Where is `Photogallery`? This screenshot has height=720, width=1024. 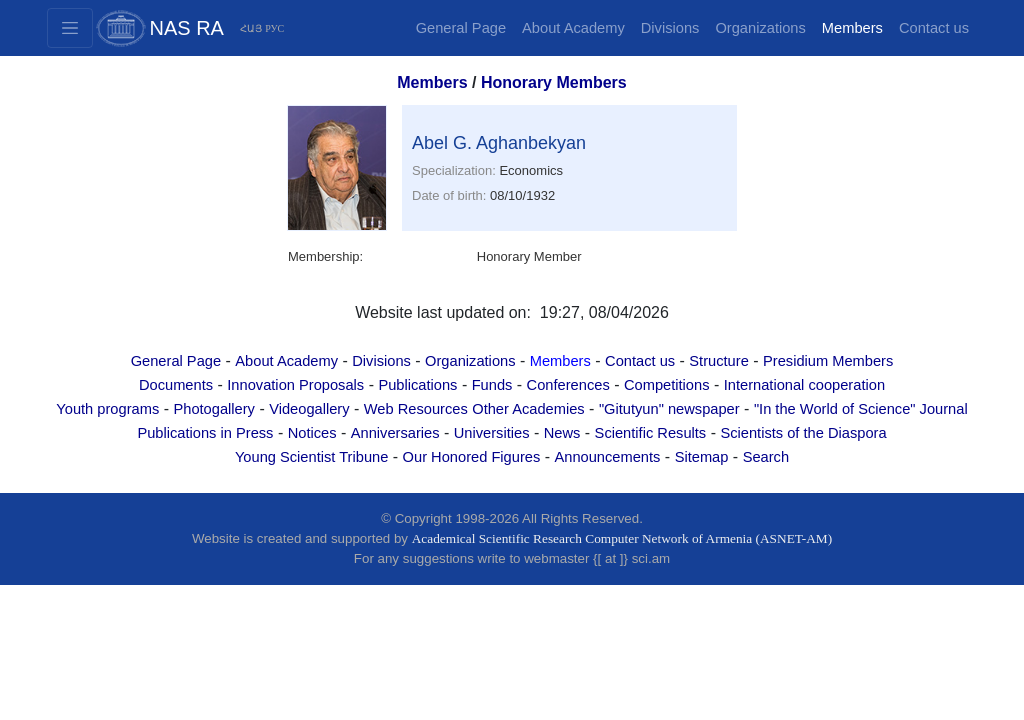 Photogallery is located at coordinates (213, 409).